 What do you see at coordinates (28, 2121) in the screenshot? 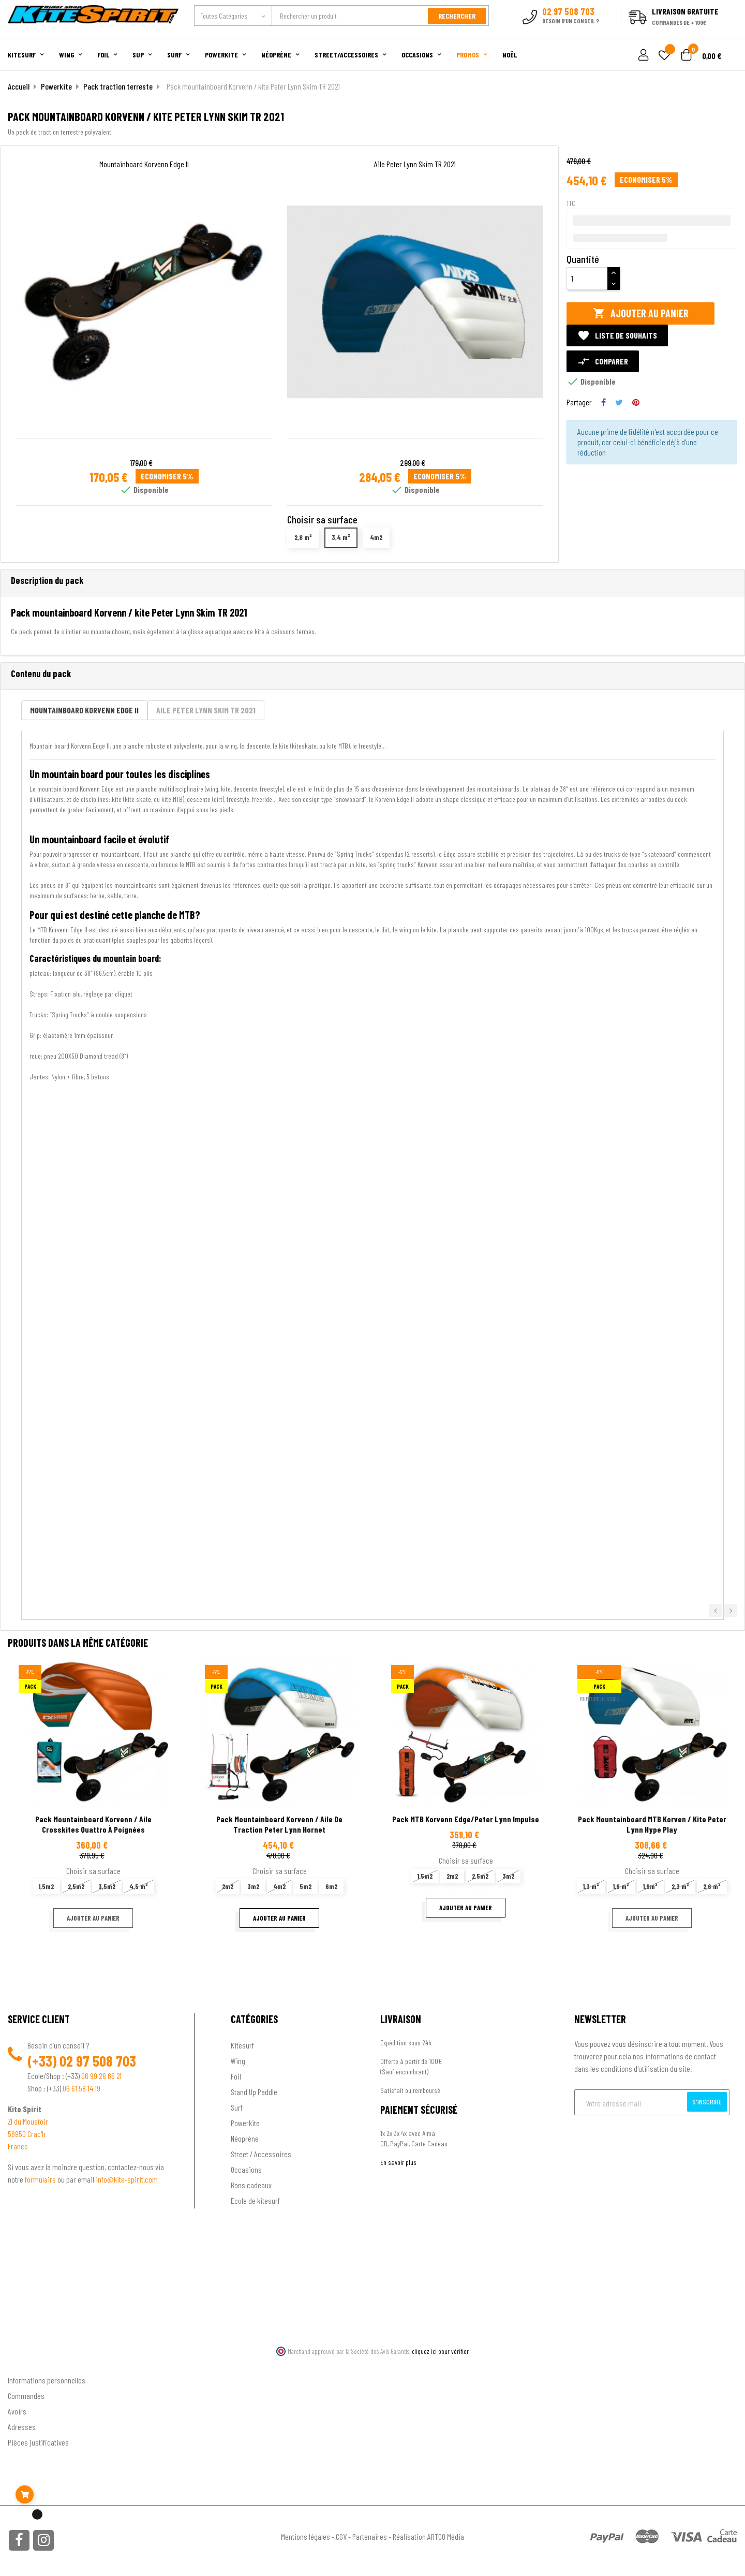
I see `ZI du Moustoir` at bounding box center [28, 2121].